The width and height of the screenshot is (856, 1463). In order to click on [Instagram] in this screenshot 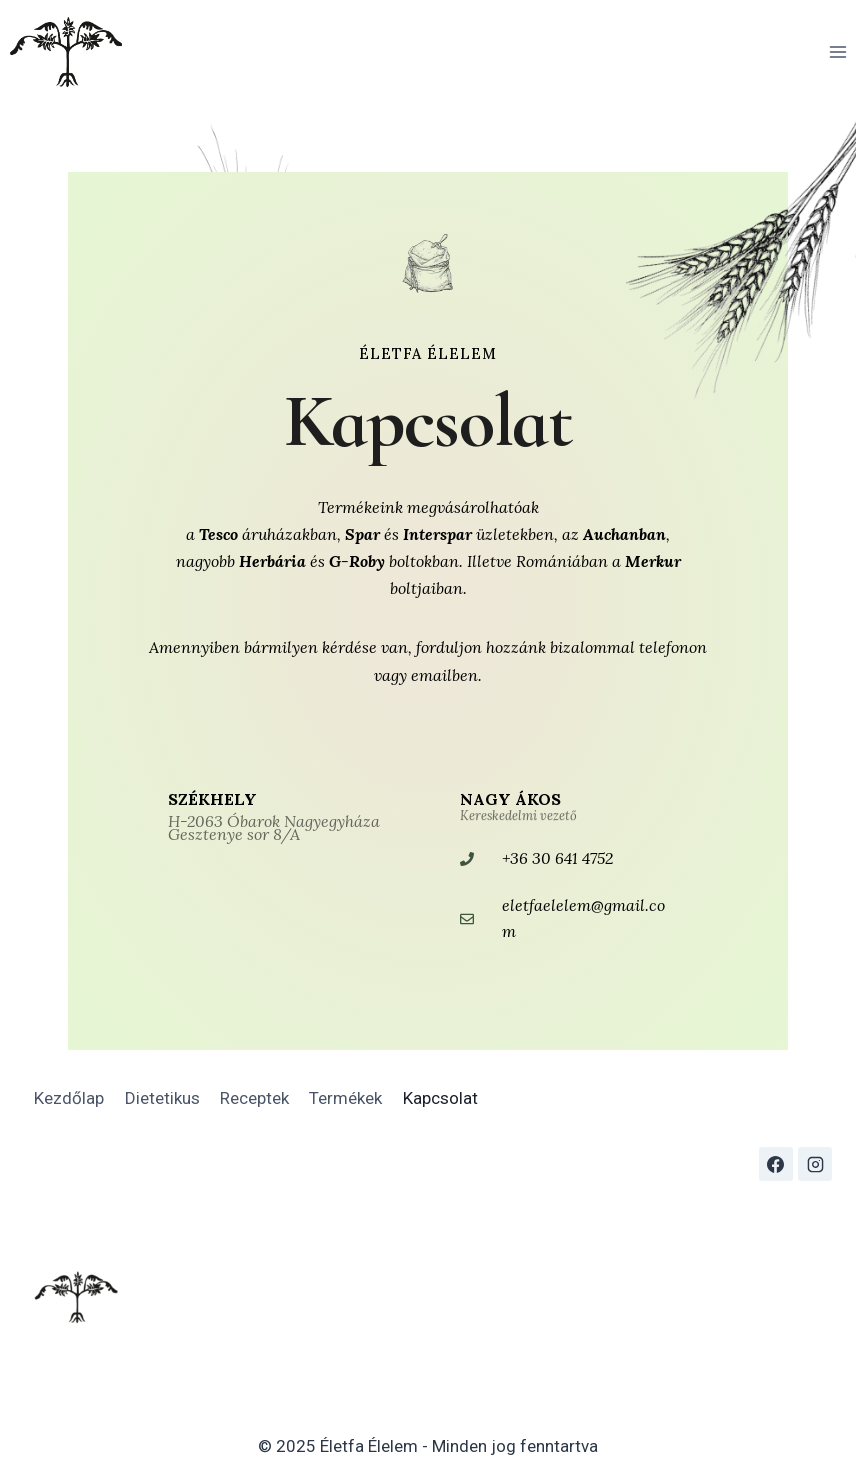, I will do `click(815, 1164)`.